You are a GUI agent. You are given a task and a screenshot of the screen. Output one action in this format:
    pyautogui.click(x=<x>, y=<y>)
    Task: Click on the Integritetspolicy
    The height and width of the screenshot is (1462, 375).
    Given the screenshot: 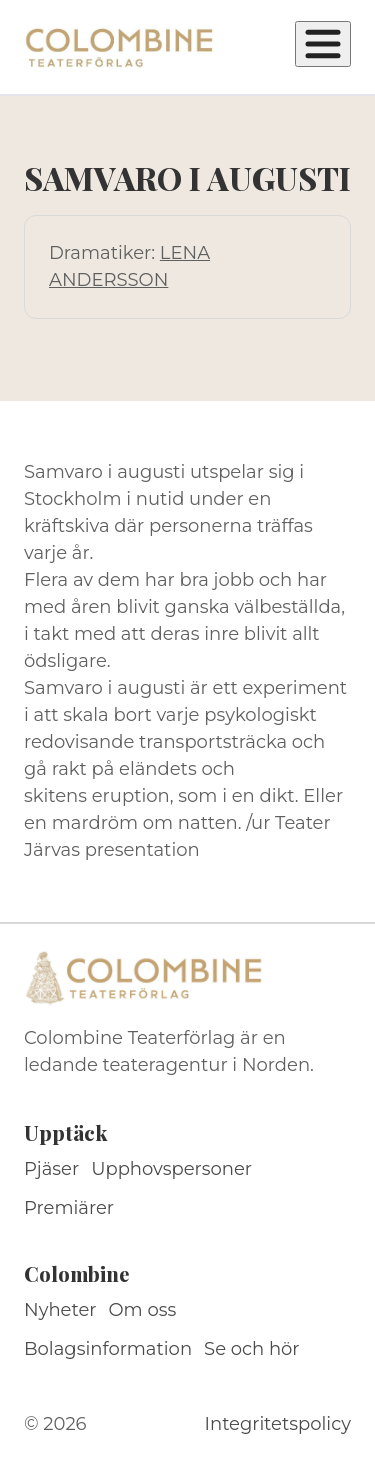 What is the action you would take?
    pyautogui.click(x=278, y=1424)
    